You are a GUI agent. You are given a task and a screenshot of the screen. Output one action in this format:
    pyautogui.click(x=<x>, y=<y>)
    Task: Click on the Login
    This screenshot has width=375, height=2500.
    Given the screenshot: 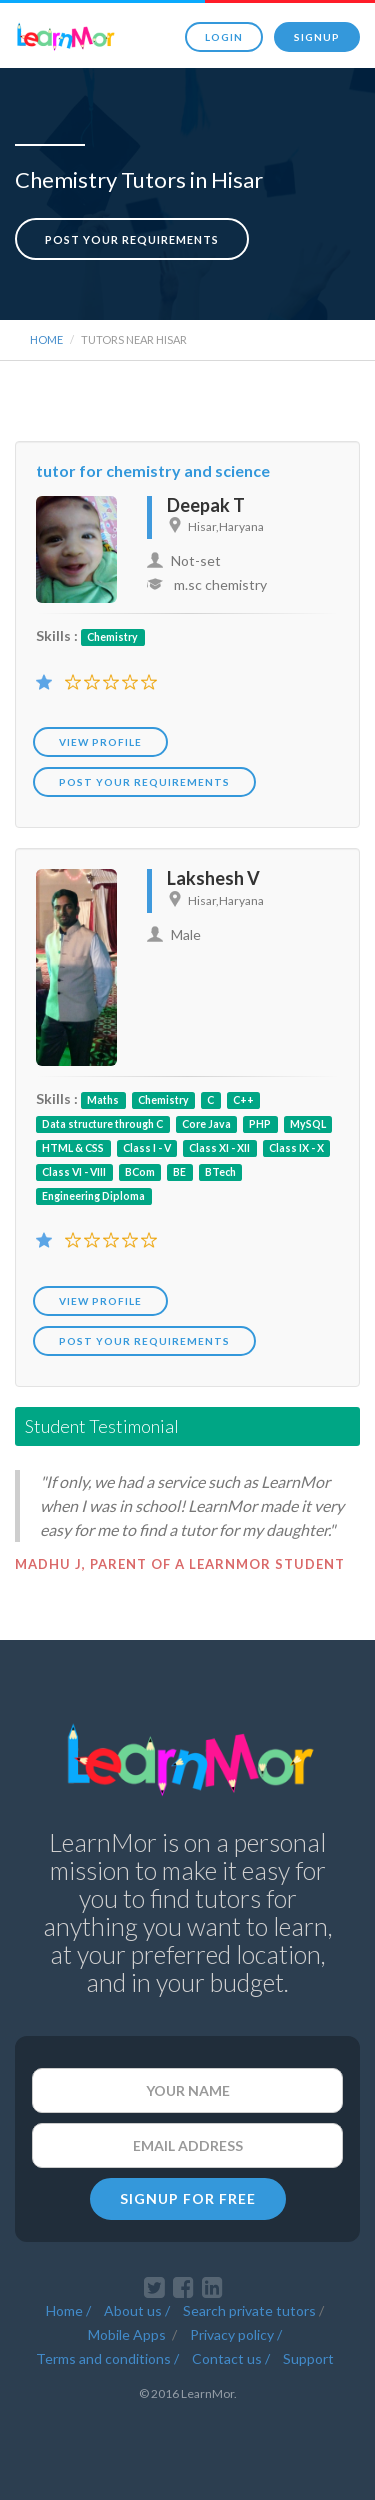 What is the action you would take?
    pyautogui.click(x=224, y=37)
    